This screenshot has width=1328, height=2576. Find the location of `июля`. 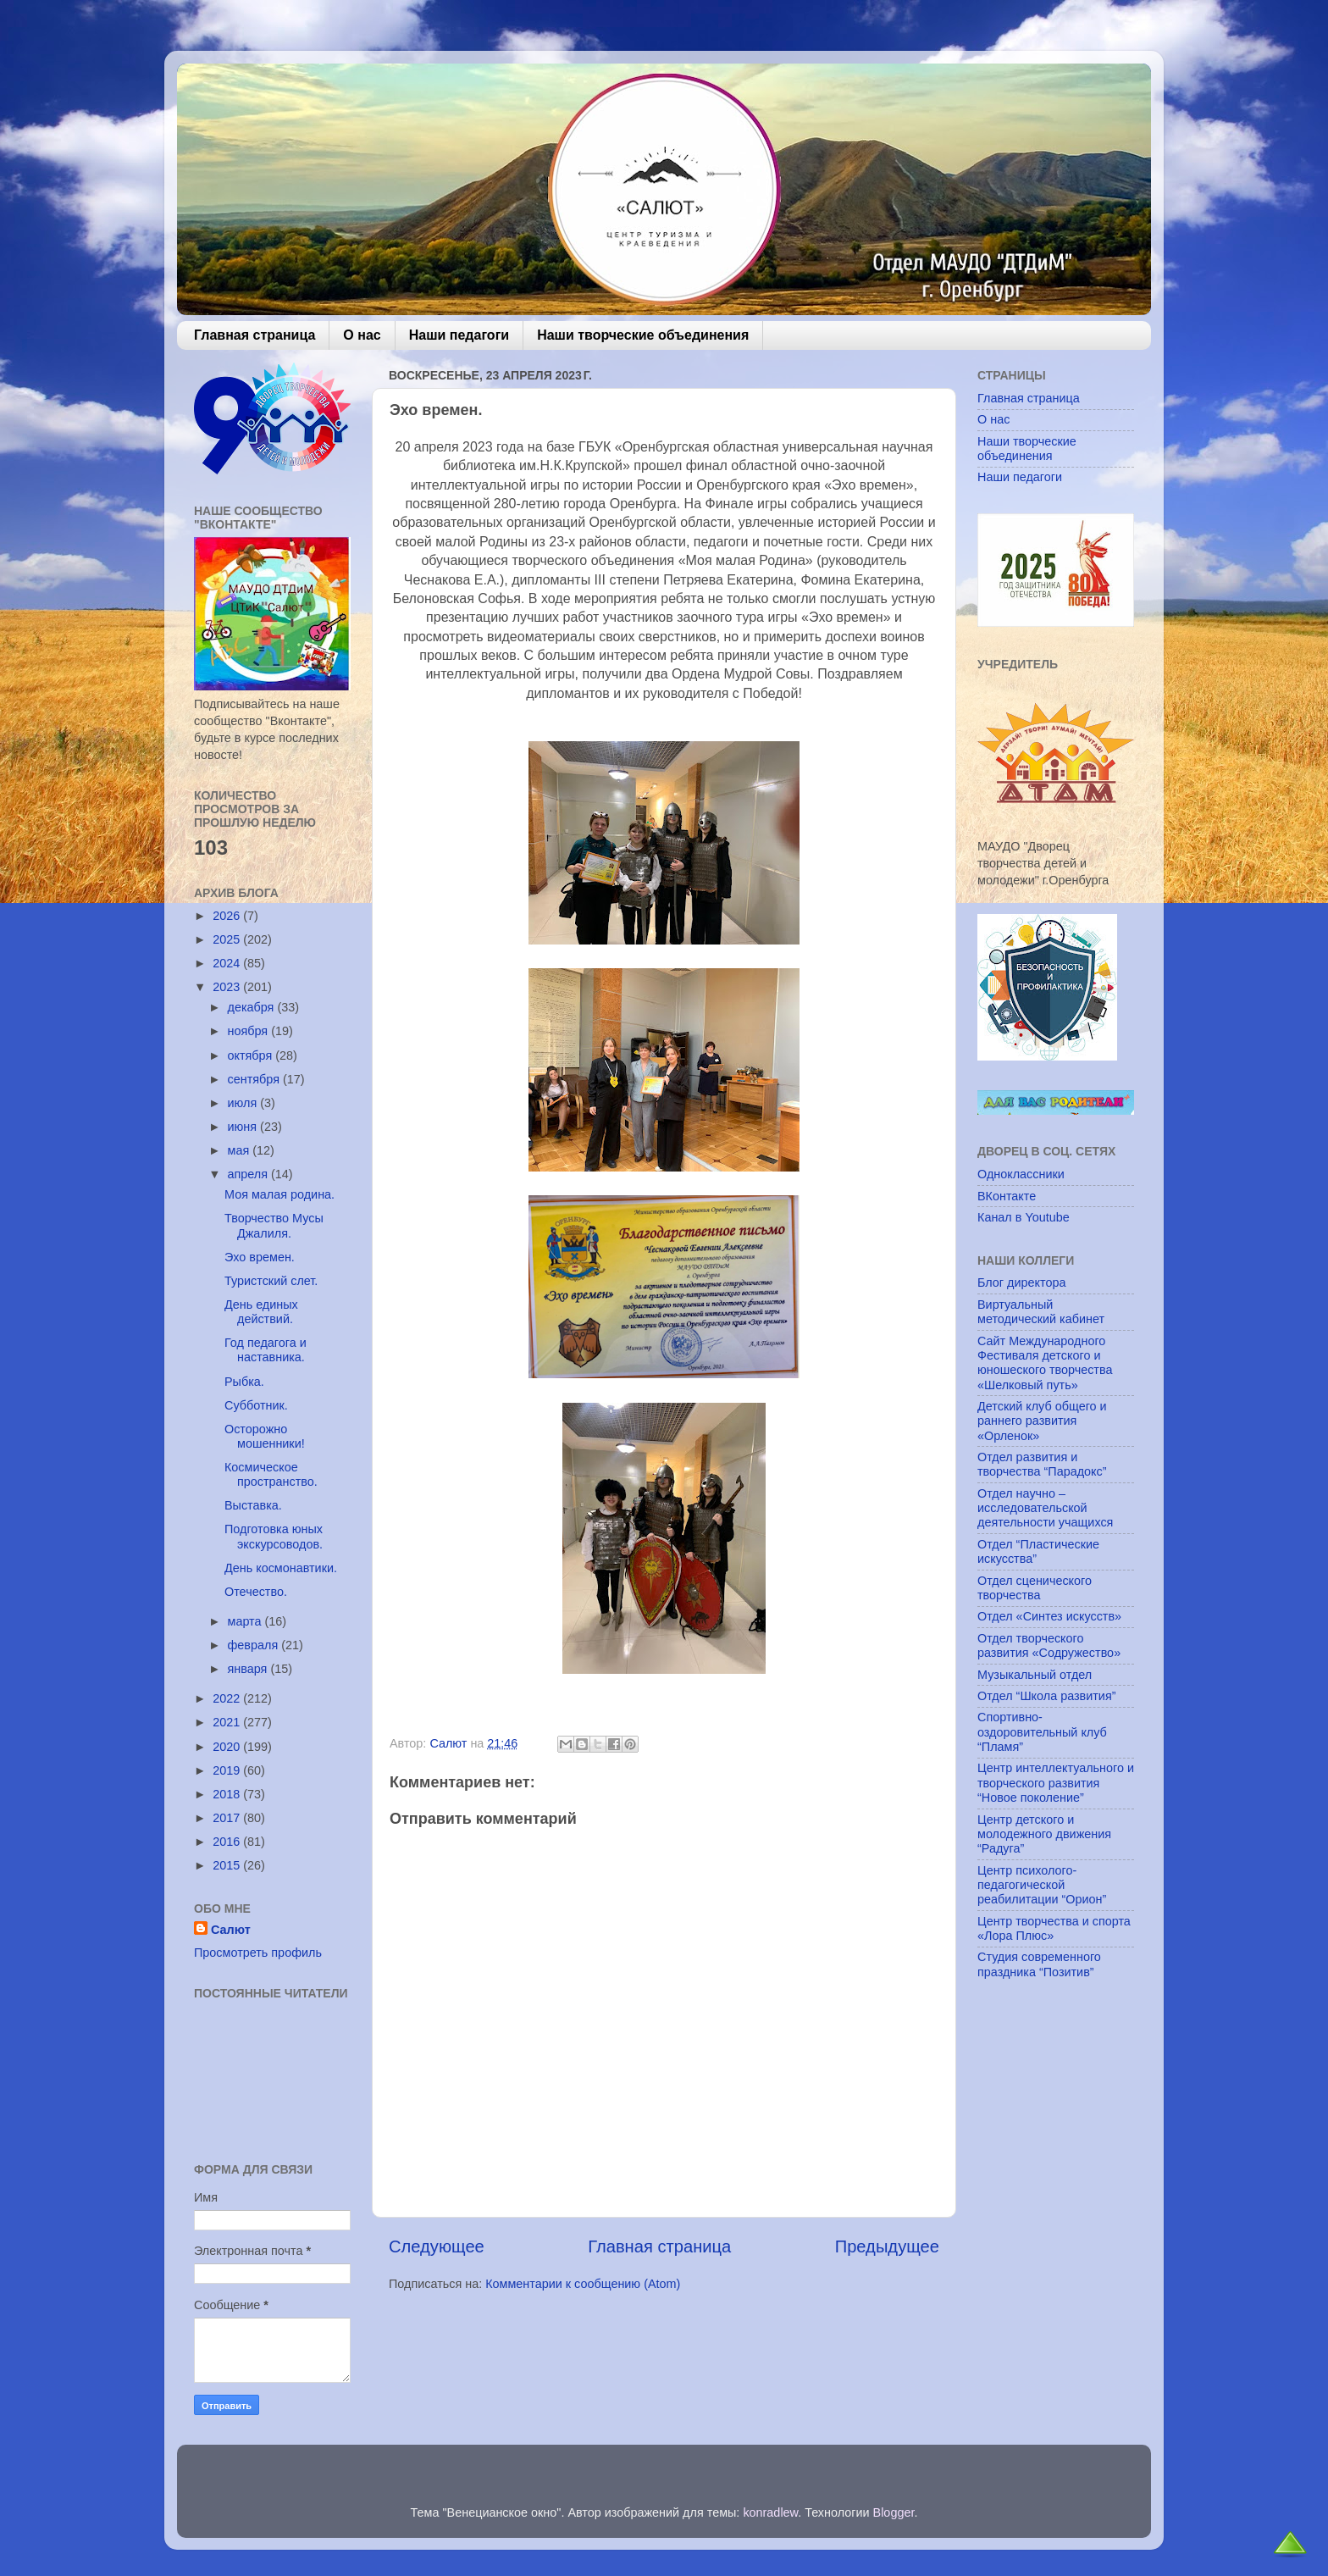

июля is located at coordinates (244, 1103).